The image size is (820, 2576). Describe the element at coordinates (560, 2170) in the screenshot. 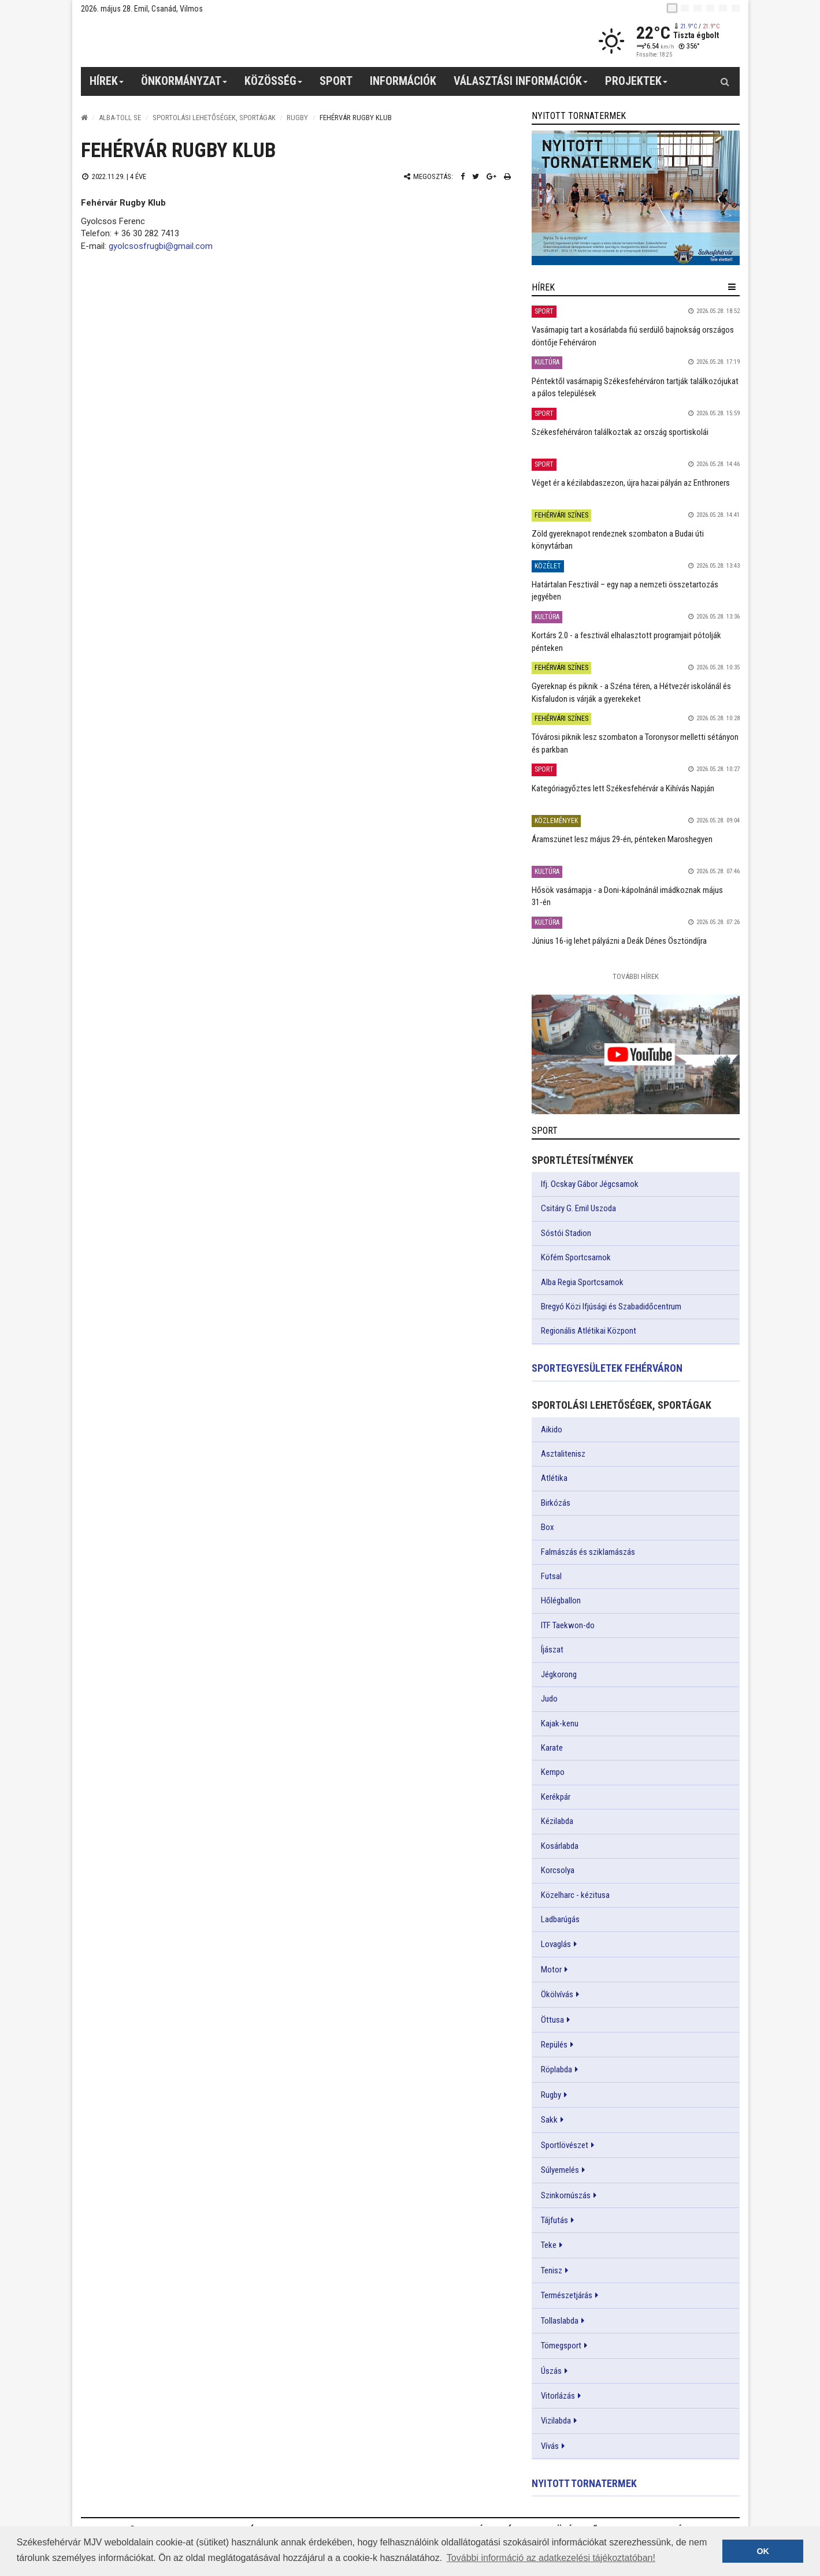

I see `Súlyemelés` at that location.